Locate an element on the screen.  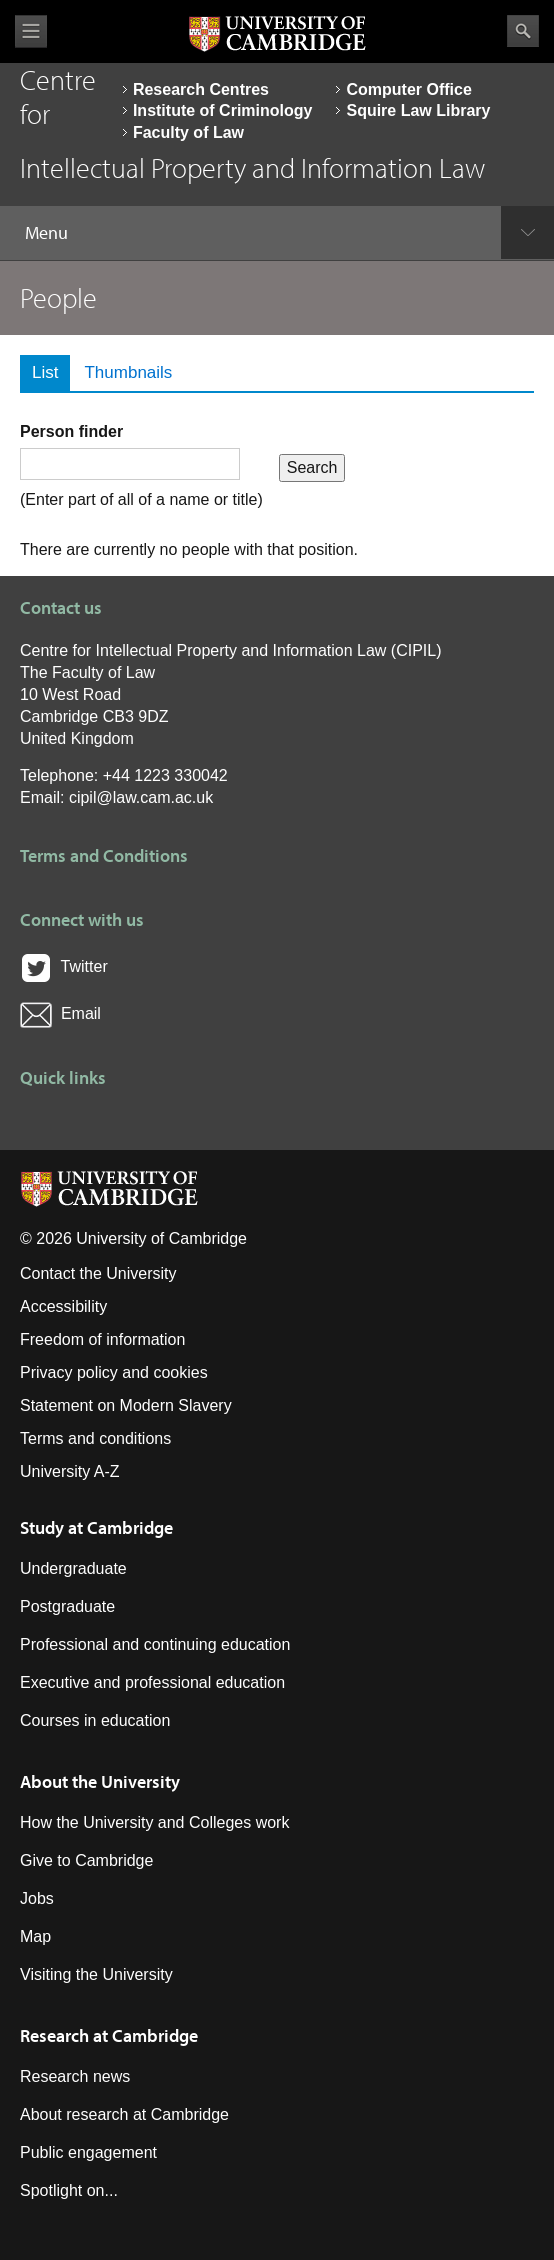
Give to Cambridge is located at coordinates (86, 1860).